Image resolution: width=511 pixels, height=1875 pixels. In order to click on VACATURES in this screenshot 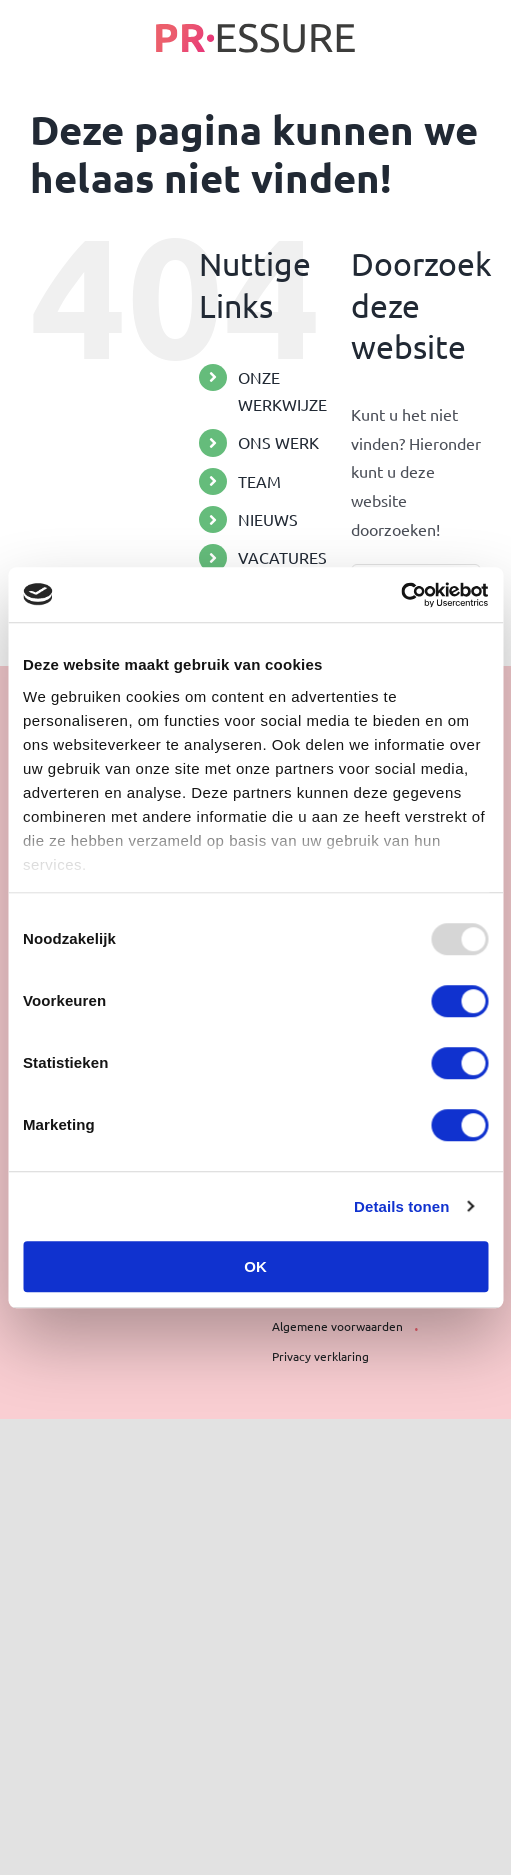, I will do `click(282, 557)`.